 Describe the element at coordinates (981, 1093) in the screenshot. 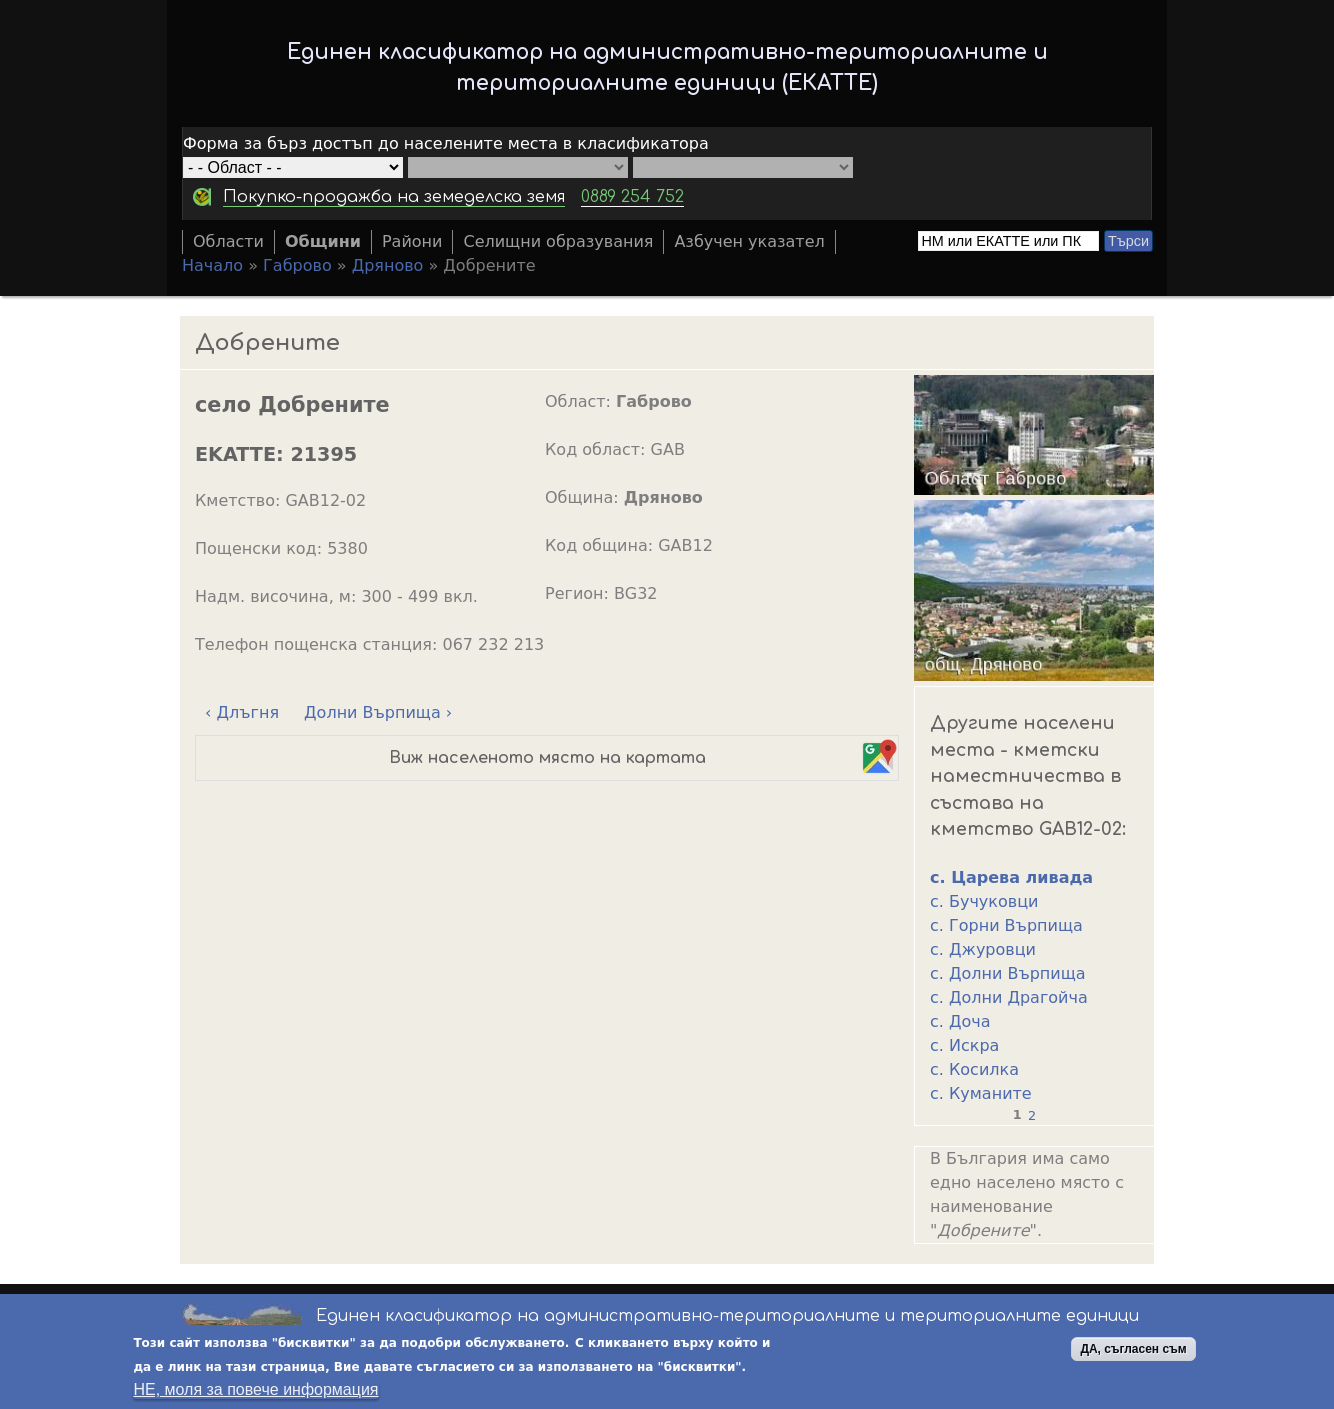

I see `с. Куманите` at that location.